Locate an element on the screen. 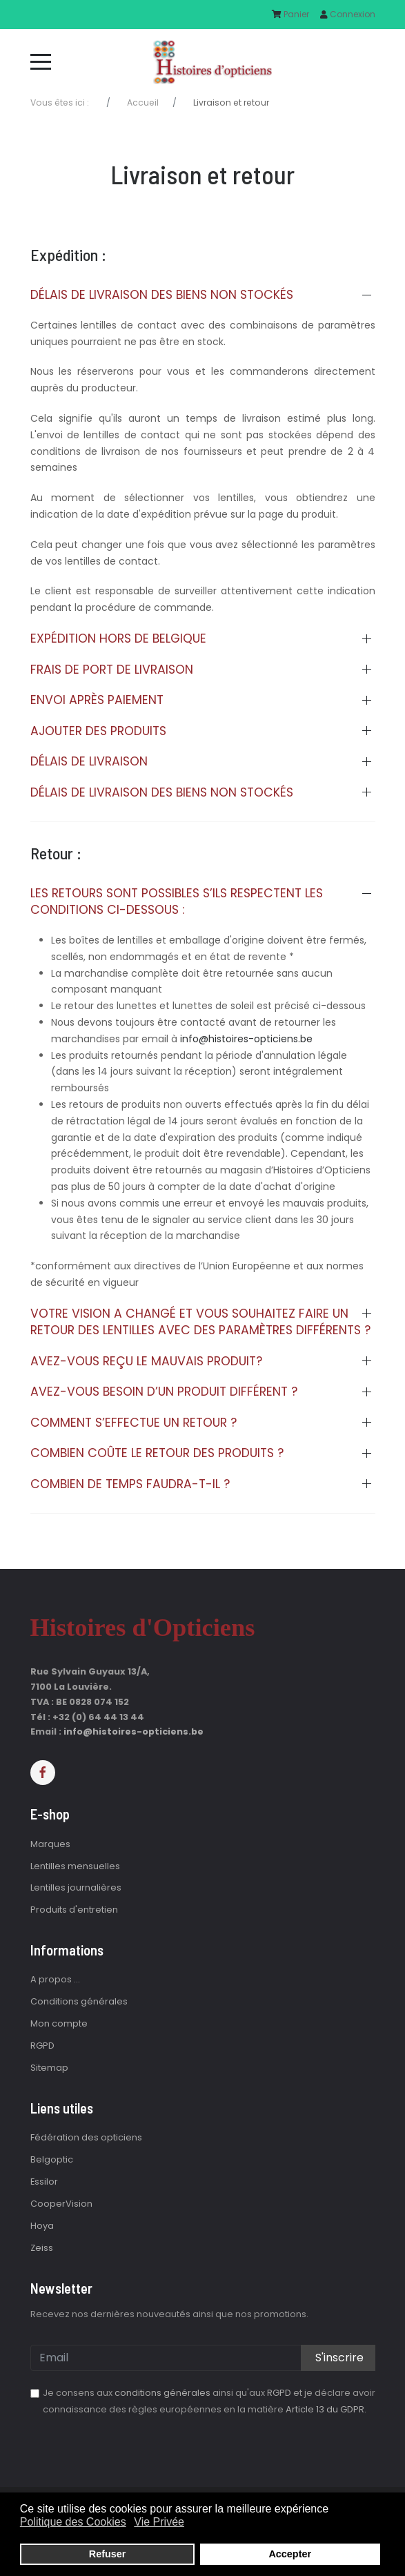 The width and height of the screenshot is (405, 2576). Article 13 du GDPR. is located at coordinates (326, 2409).